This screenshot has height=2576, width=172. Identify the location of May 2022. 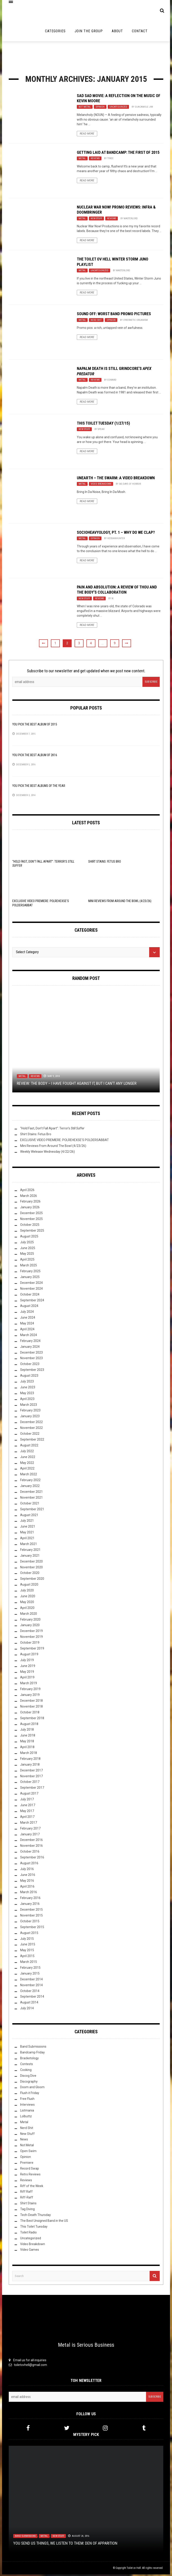
(27, 1464).